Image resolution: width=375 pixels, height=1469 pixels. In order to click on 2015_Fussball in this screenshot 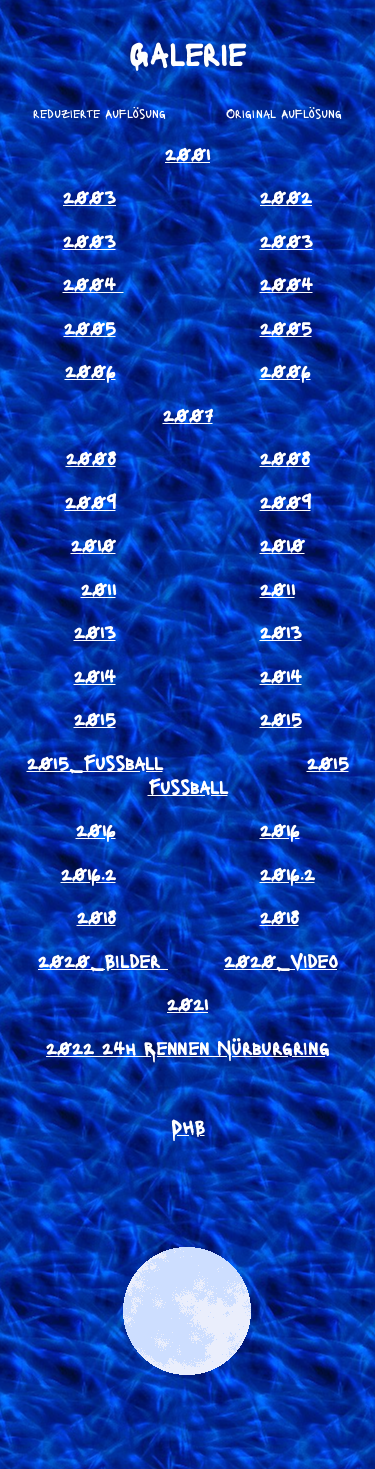, I will do `click(95, 762)`.